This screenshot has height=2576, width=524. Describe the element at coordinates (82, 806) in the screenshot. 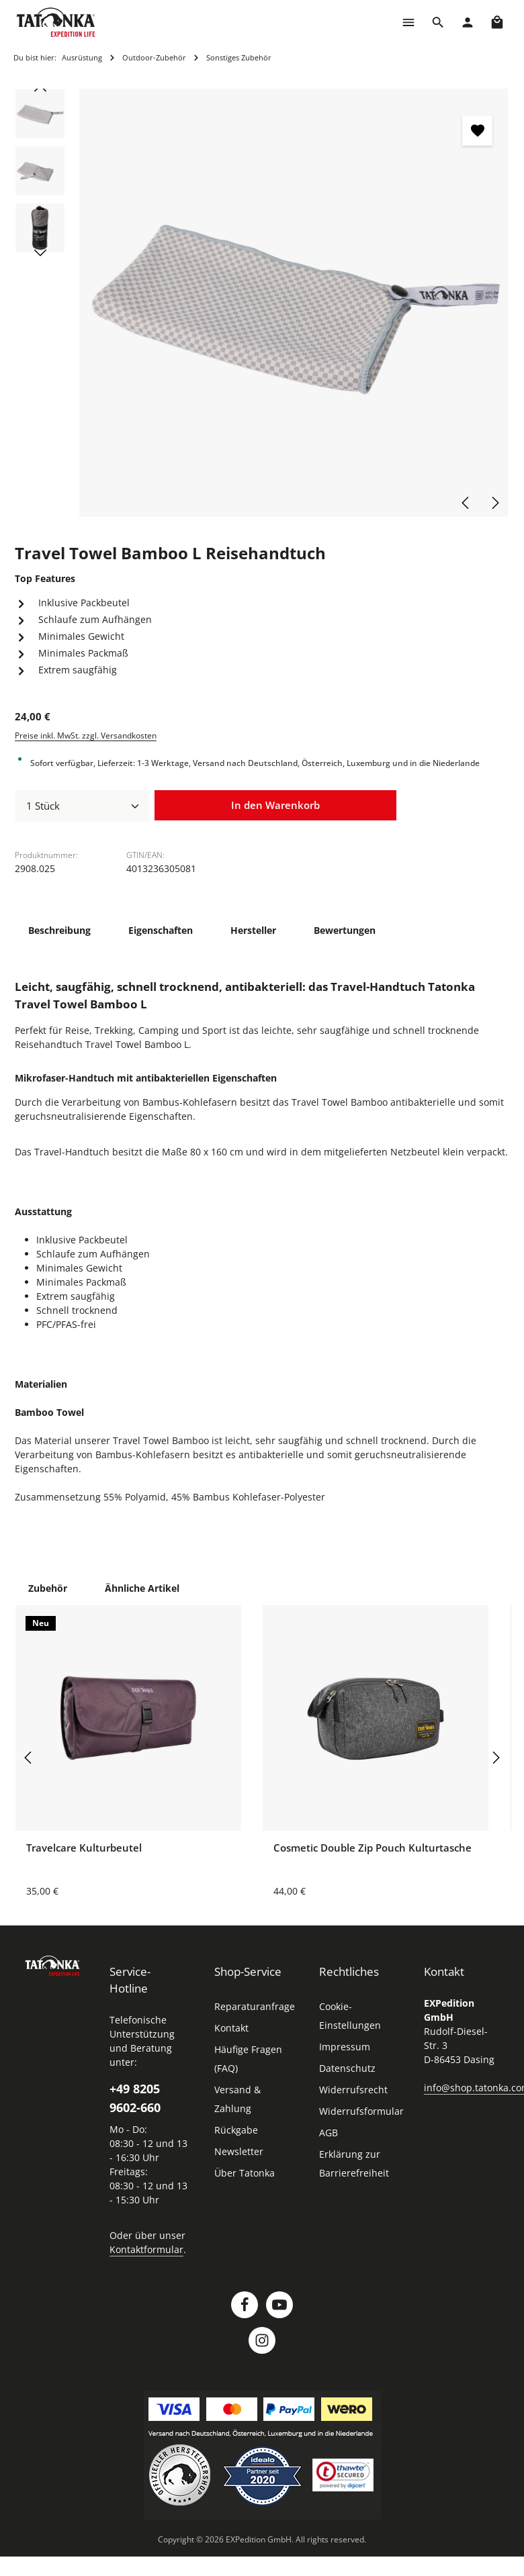

I see `[Anzahl]` at that location.